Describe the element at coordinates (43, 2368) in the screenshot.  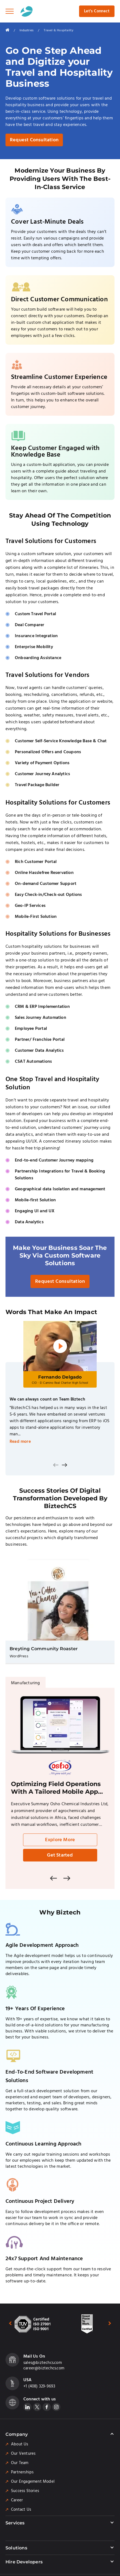
I see `career@biztechcs.com` at that location.